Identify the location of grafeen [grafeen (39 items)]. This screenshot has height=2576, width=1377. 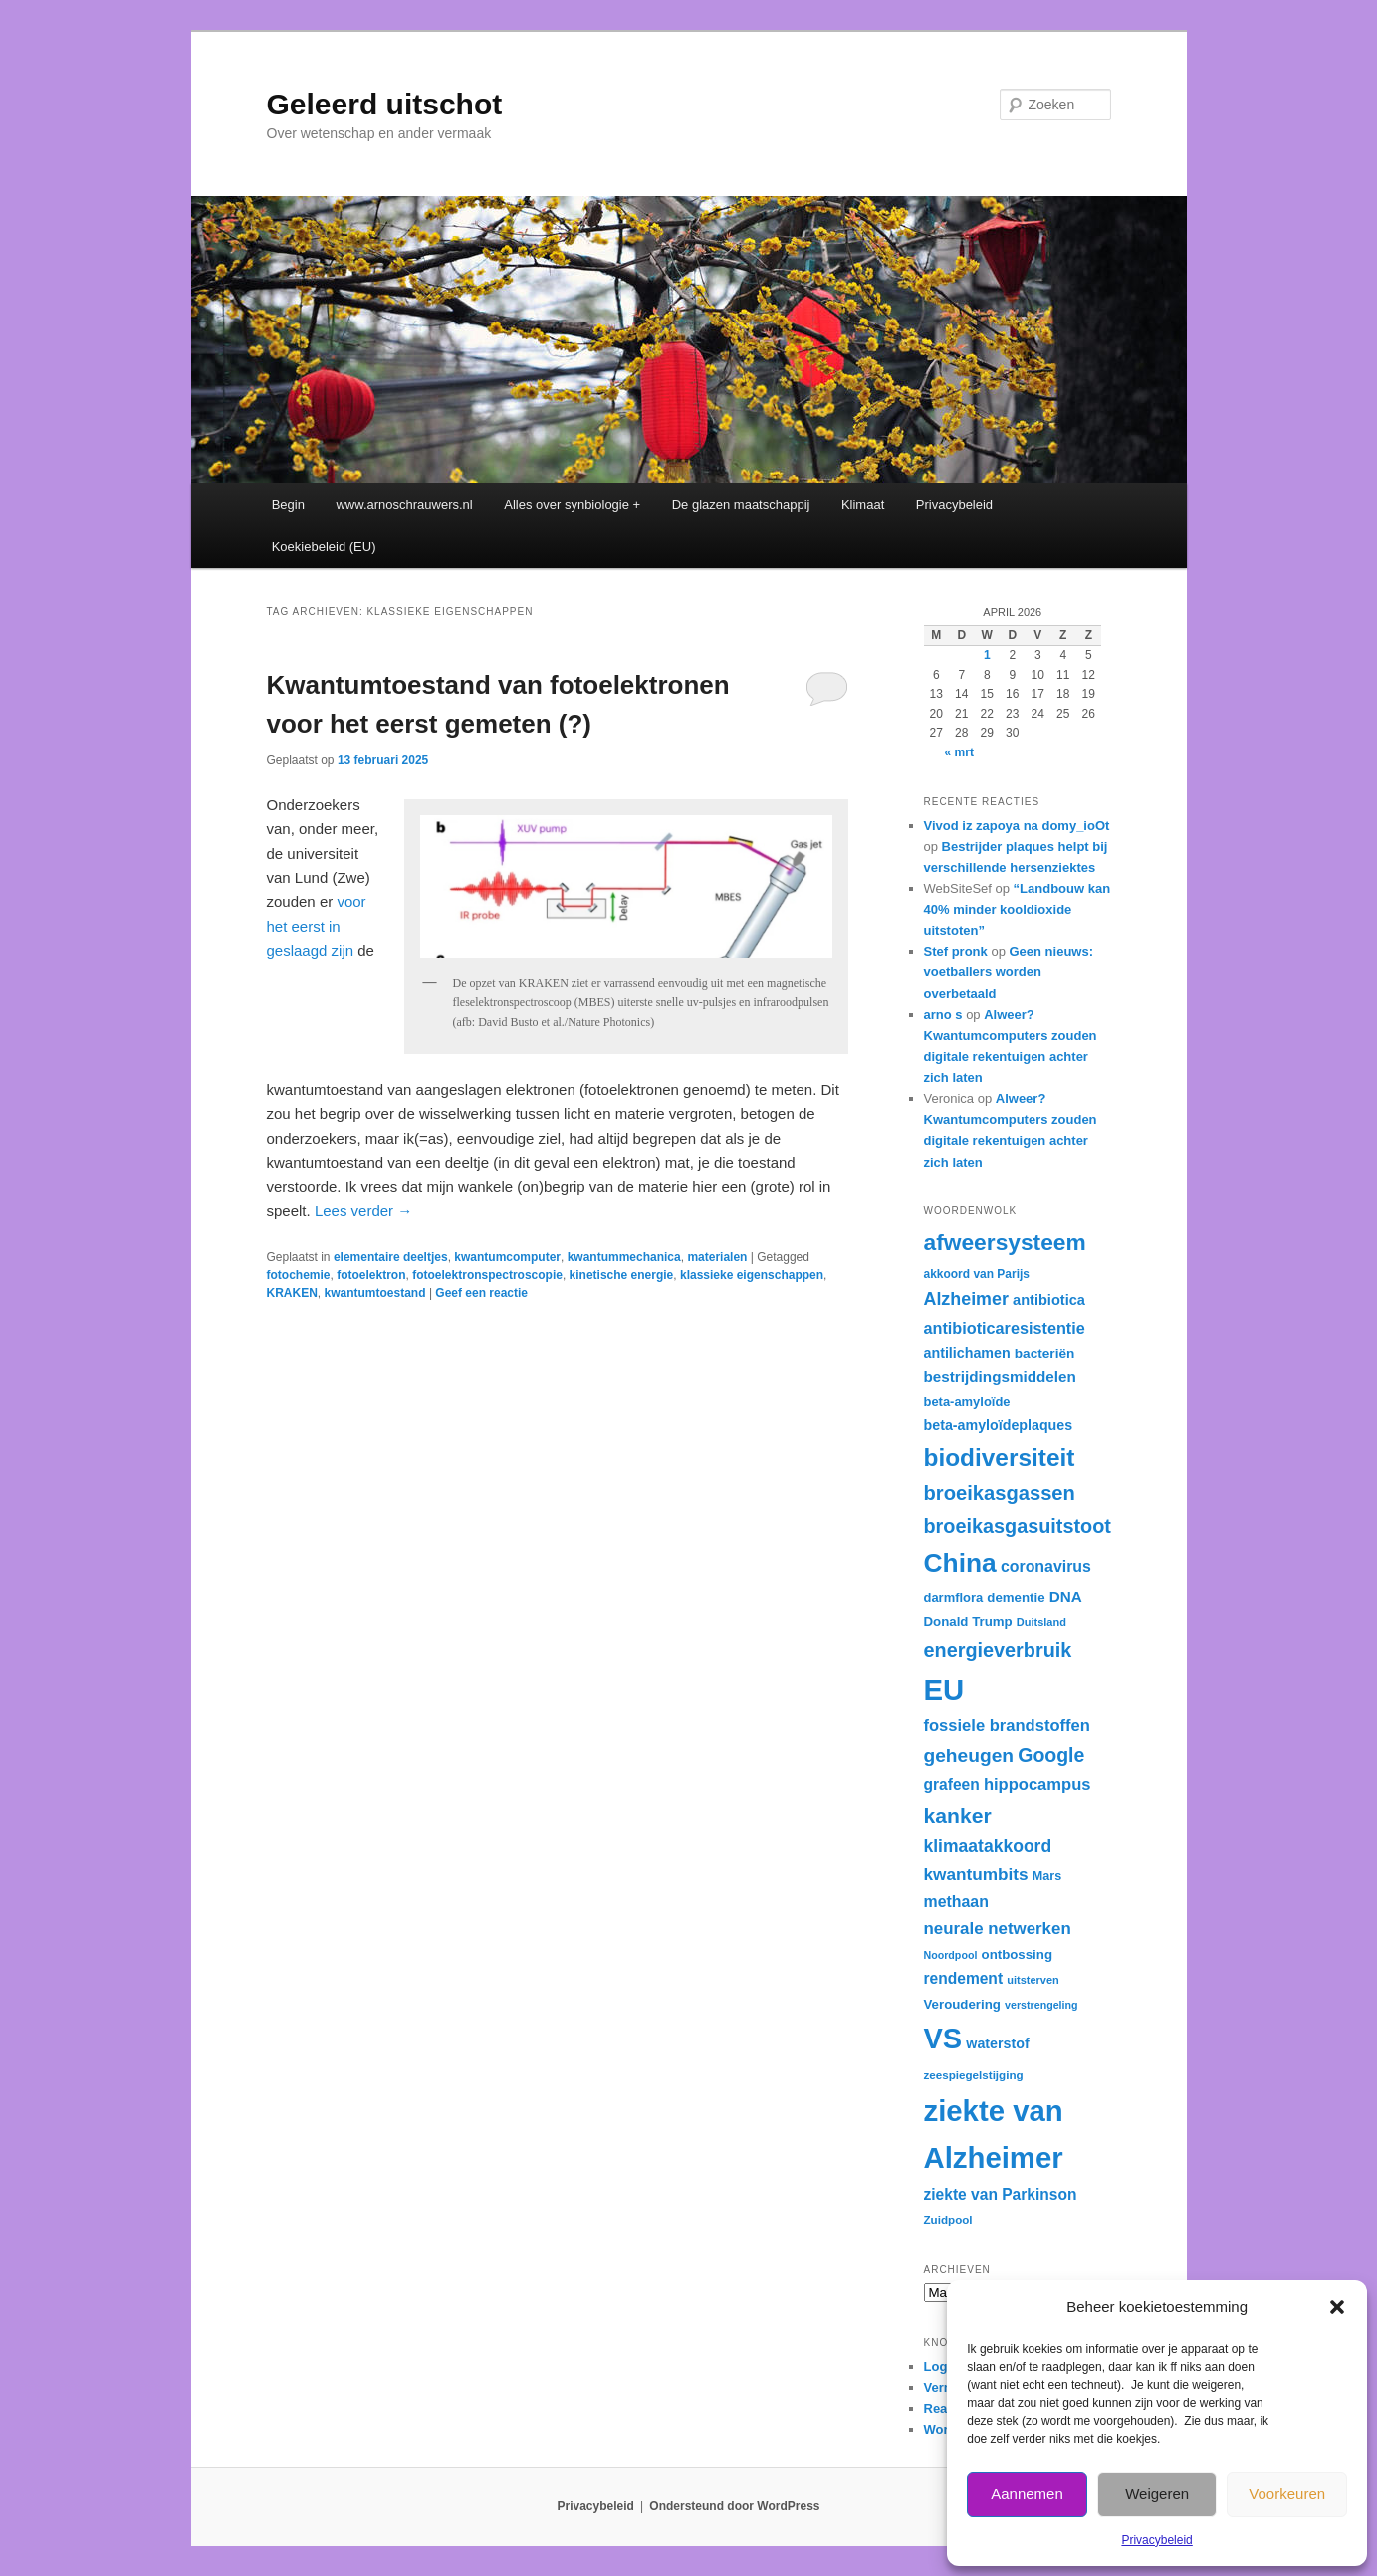
(952, 1784).